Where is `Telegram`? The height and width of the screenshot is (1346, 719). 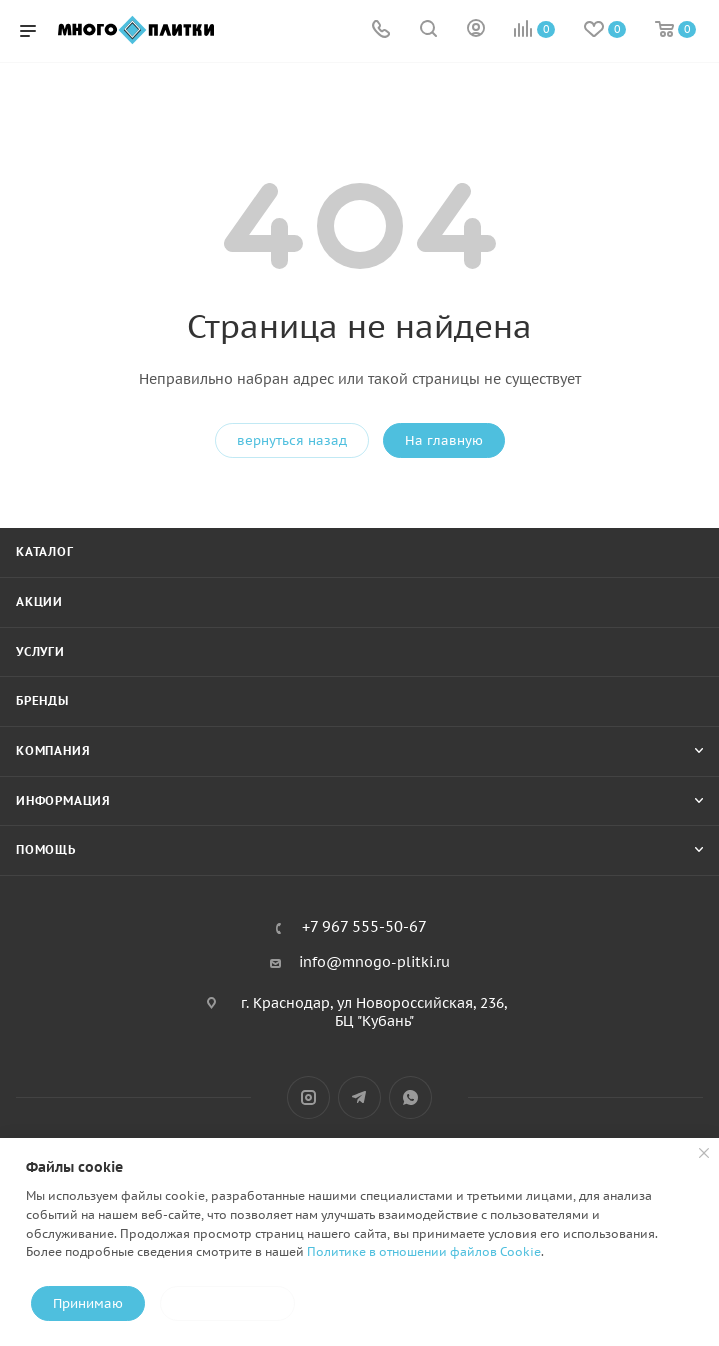
Telegram is located at coordinates (359, 1097).